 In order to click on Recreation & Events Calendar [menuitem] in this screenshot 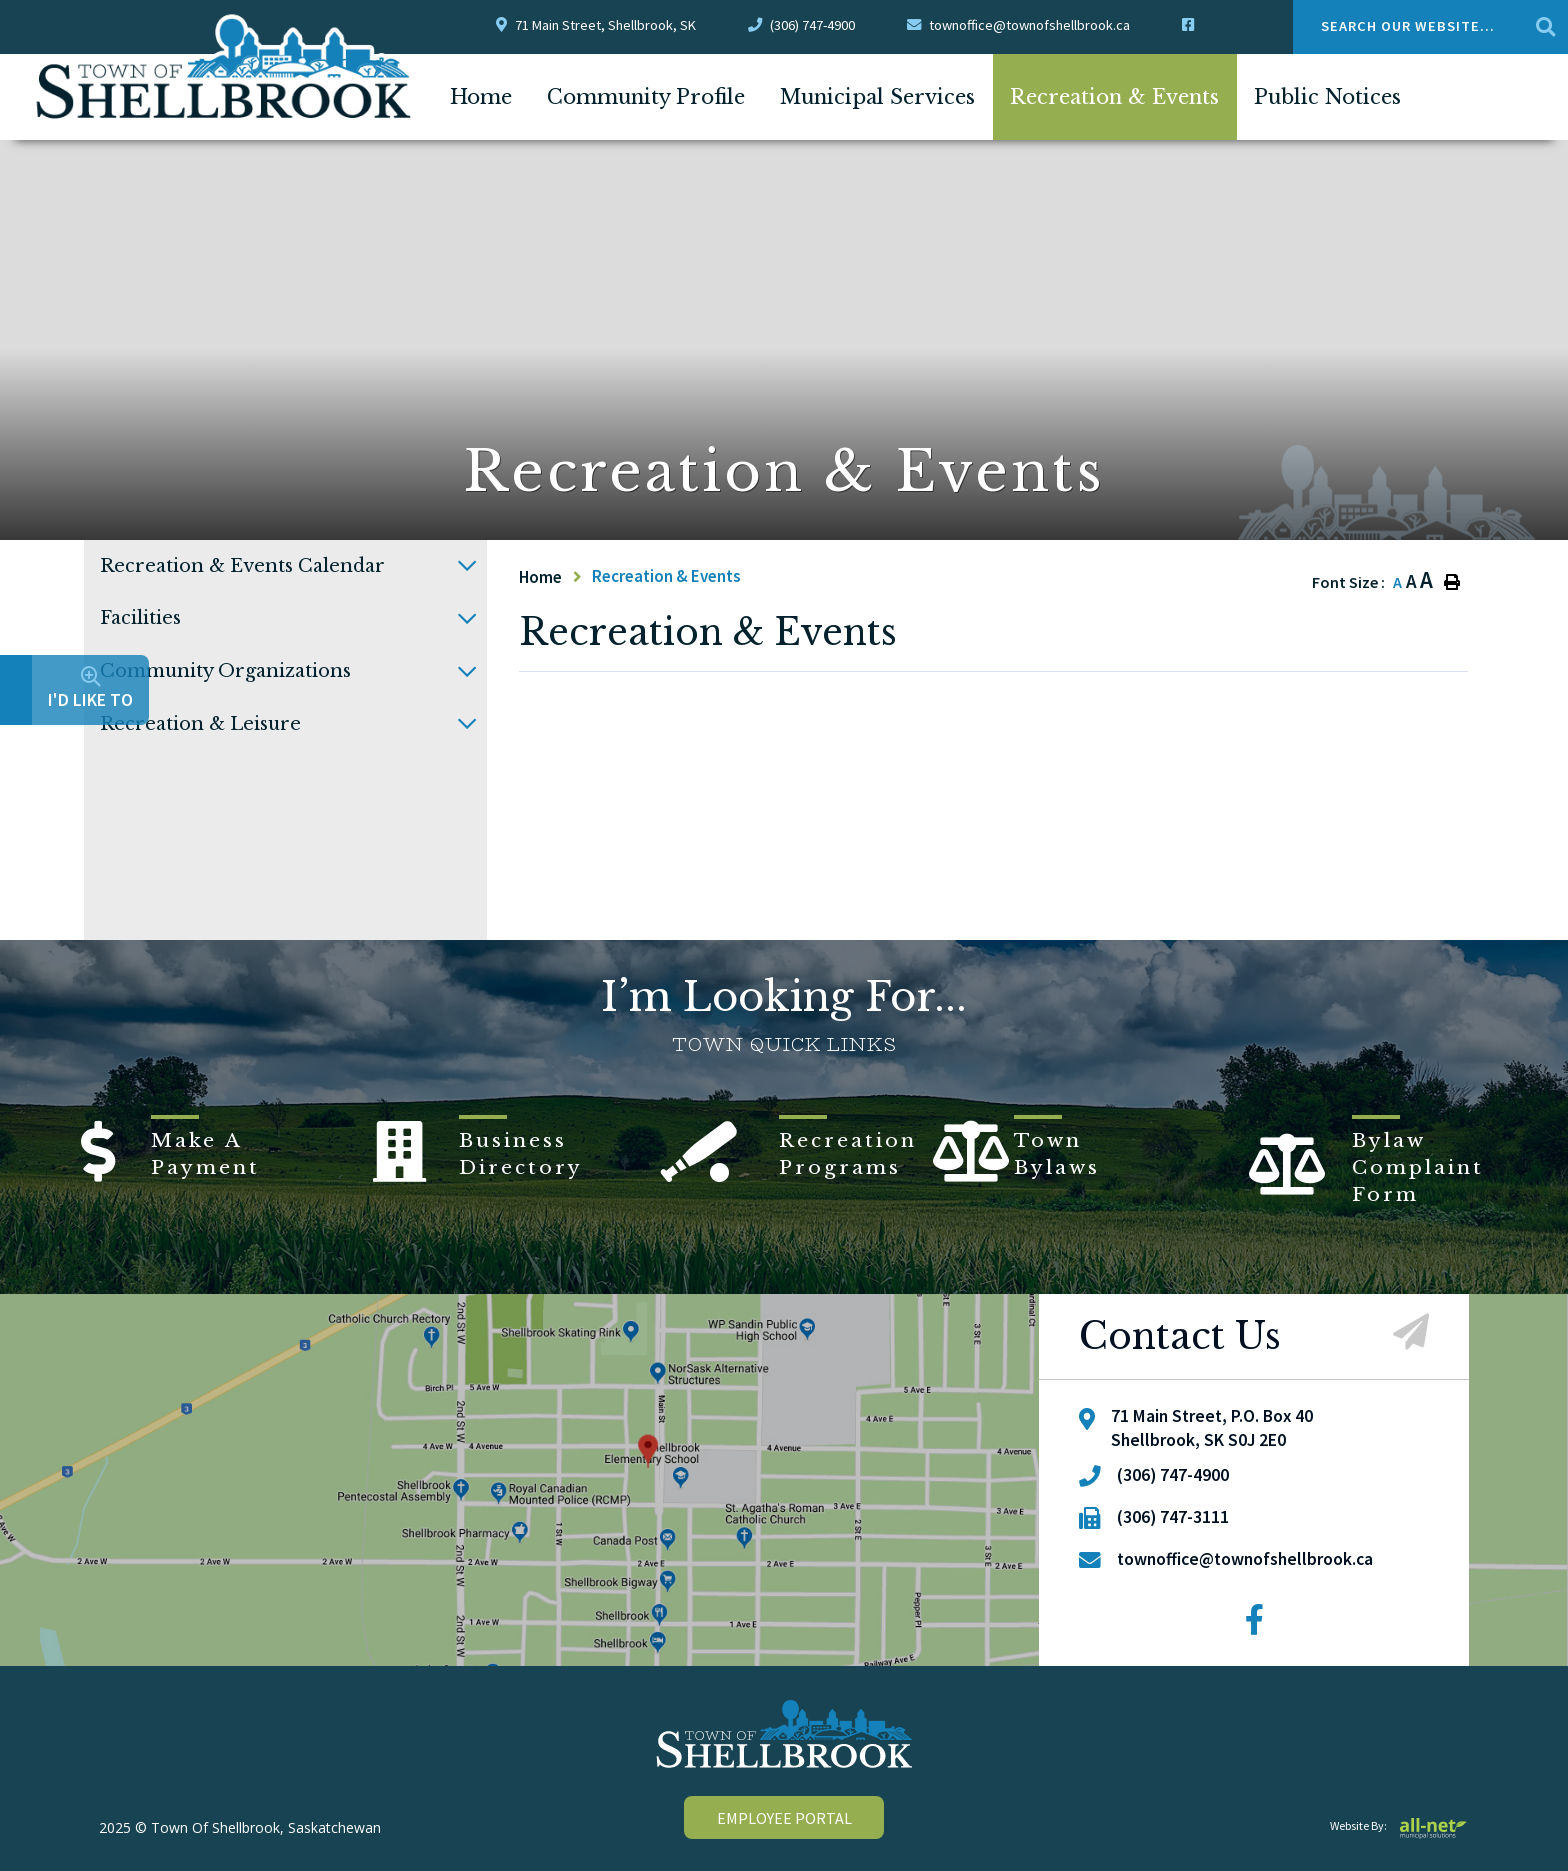, I will do `click(242, 566)`.